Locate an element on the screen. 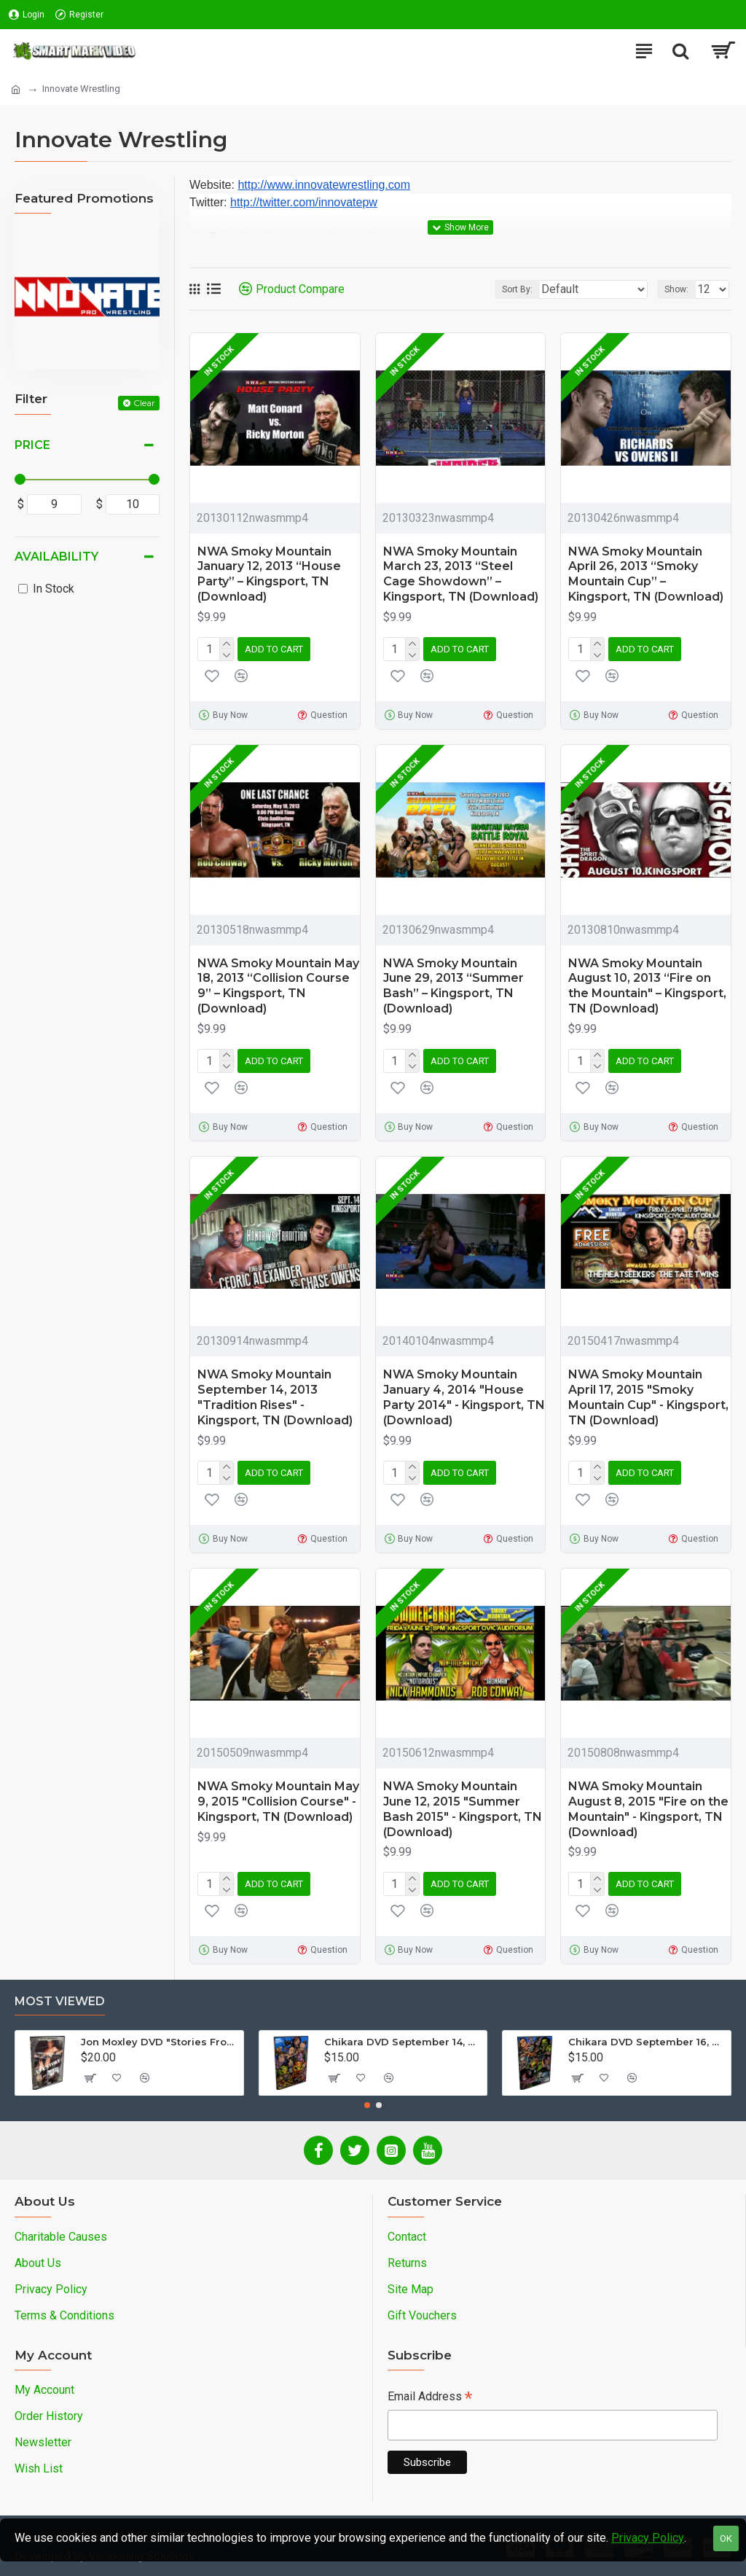 This screenshot has width=746, height=2576. Show: is located at coordinates (676, 289).